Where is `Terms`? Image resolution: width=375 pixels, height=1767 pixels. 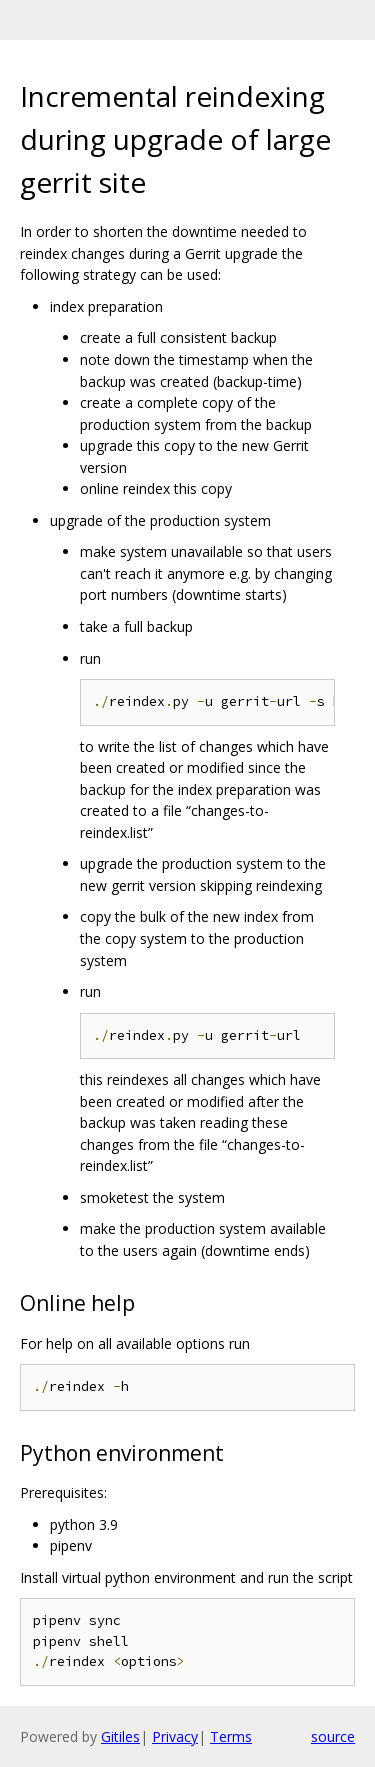
Terms is located at coordinates (231, 1736).